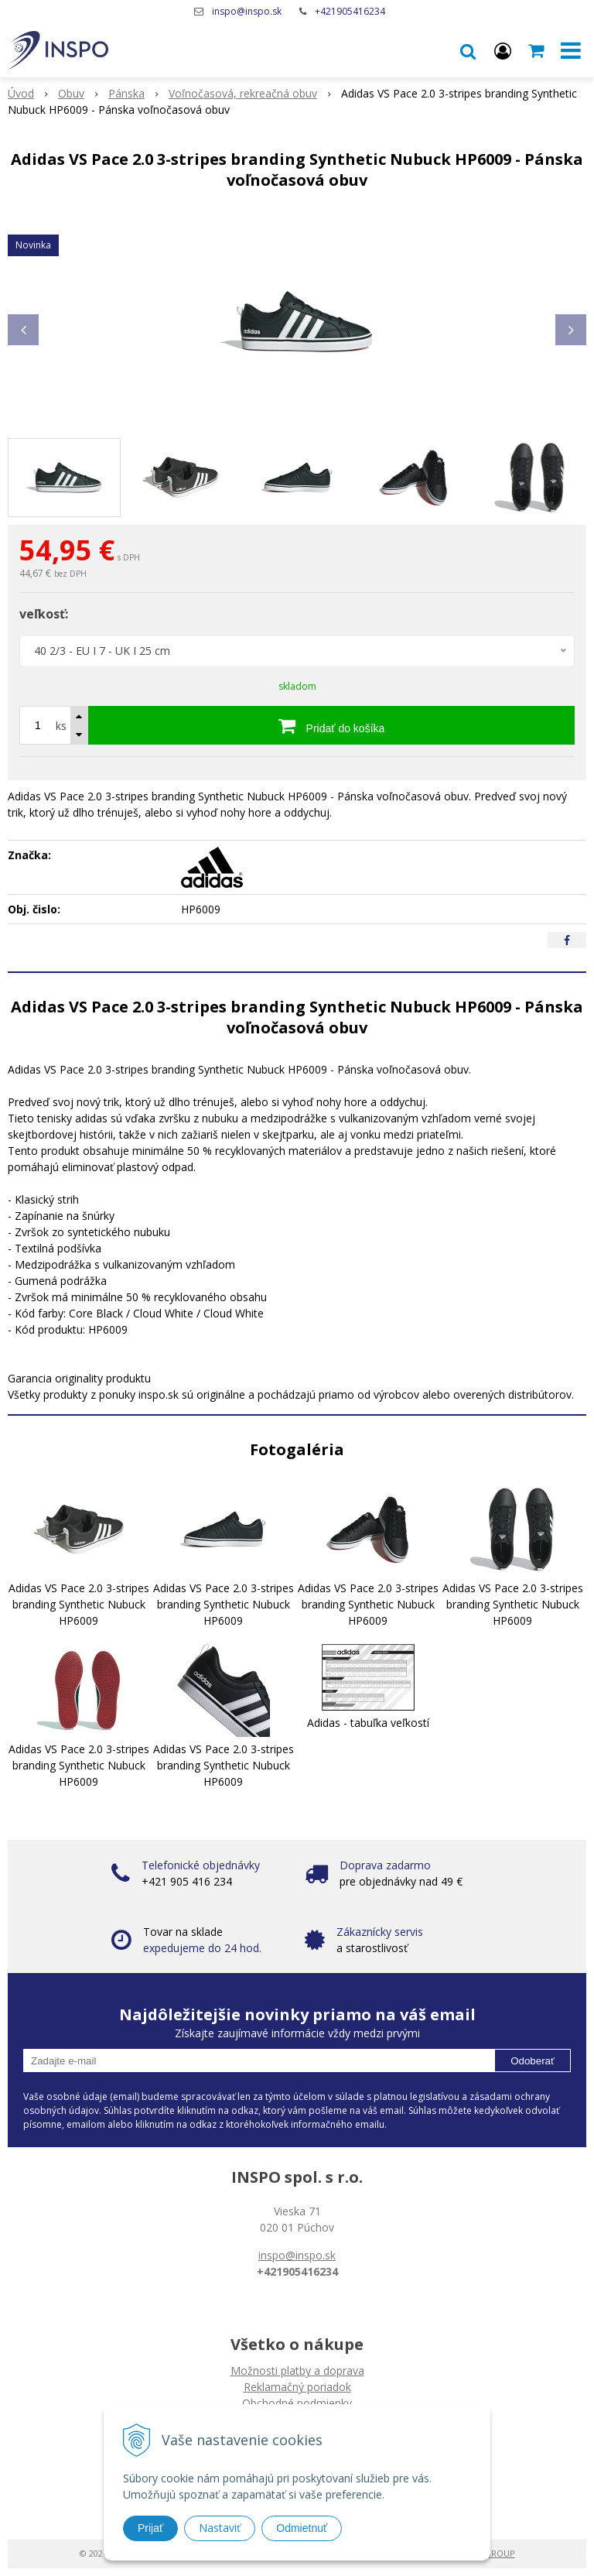  What do you see at coordinates (301, 2528) in the screenshot?
I see `Odmietnuť` at bounding box center [301, 2528].